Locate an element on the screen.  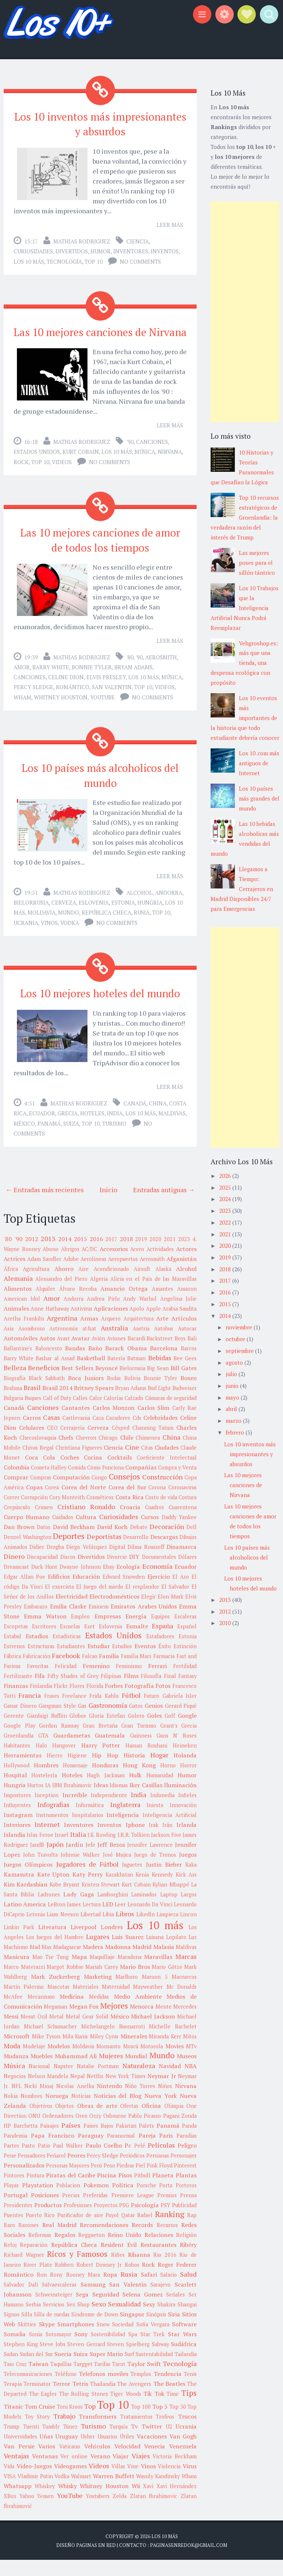
Chevron is located at coordinates (86, 1453).